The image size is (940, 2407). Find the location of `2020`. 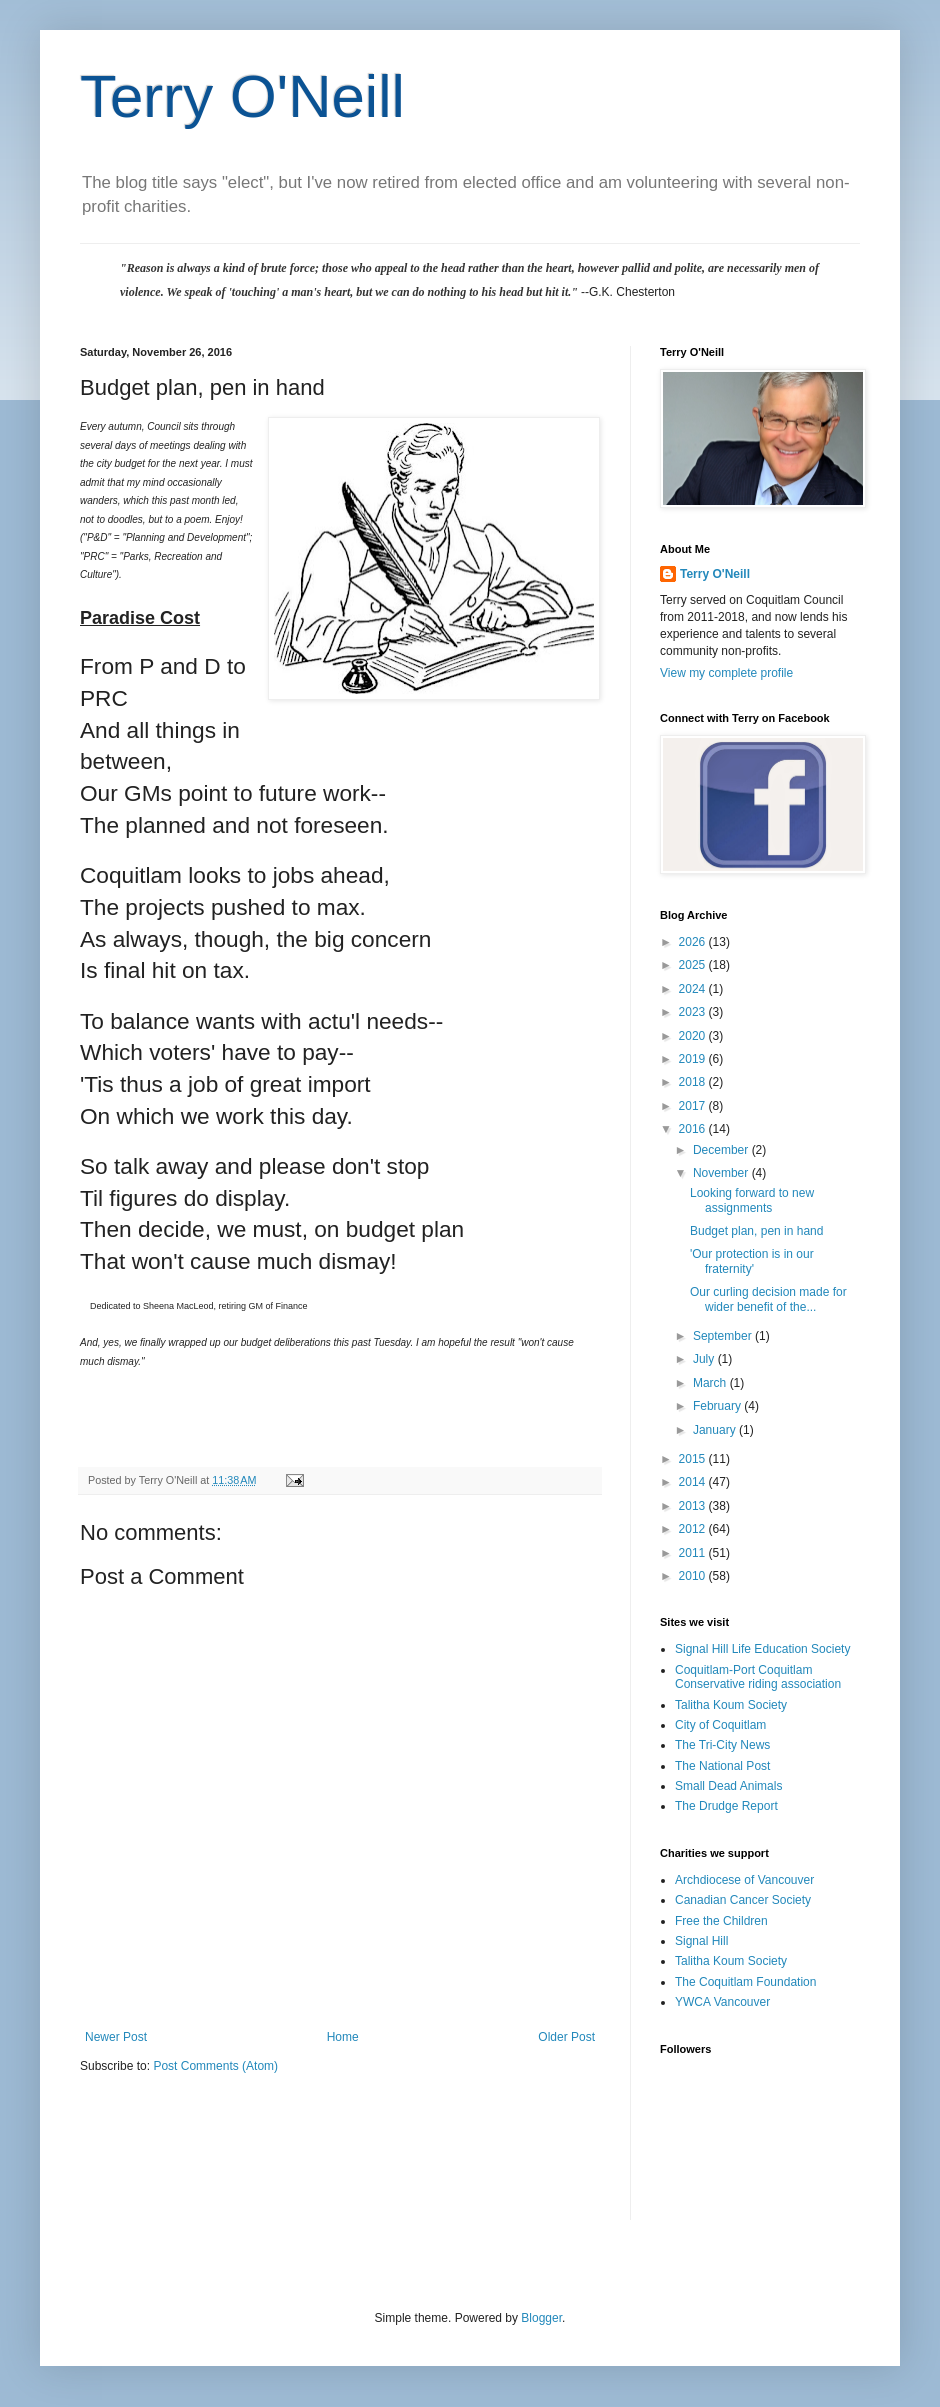

2020 is located at coordinates (694, 1036).